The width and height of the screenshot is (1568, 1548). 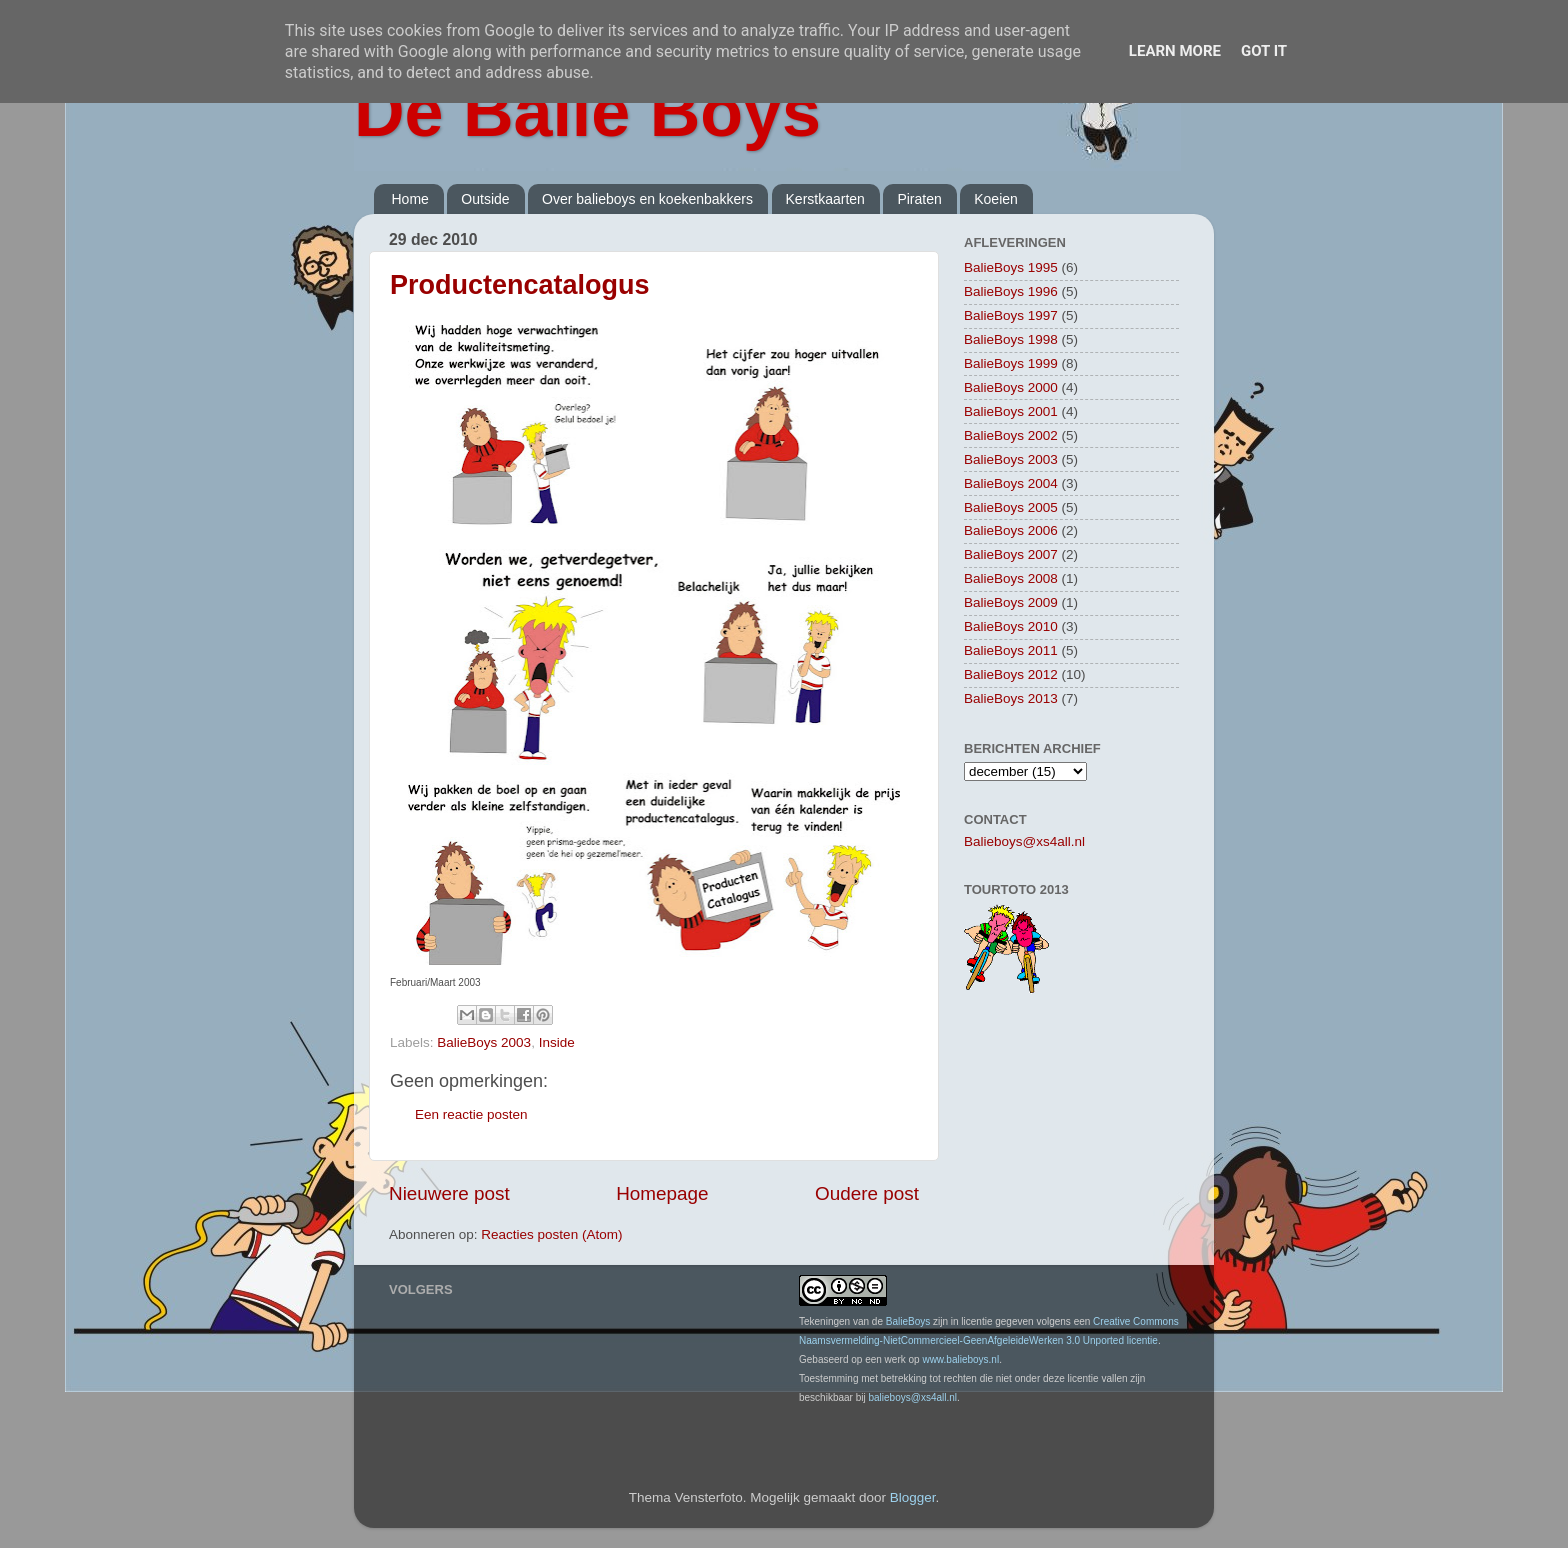 I want to click on BalieBoys 2012, so click(x=1011, y=674).